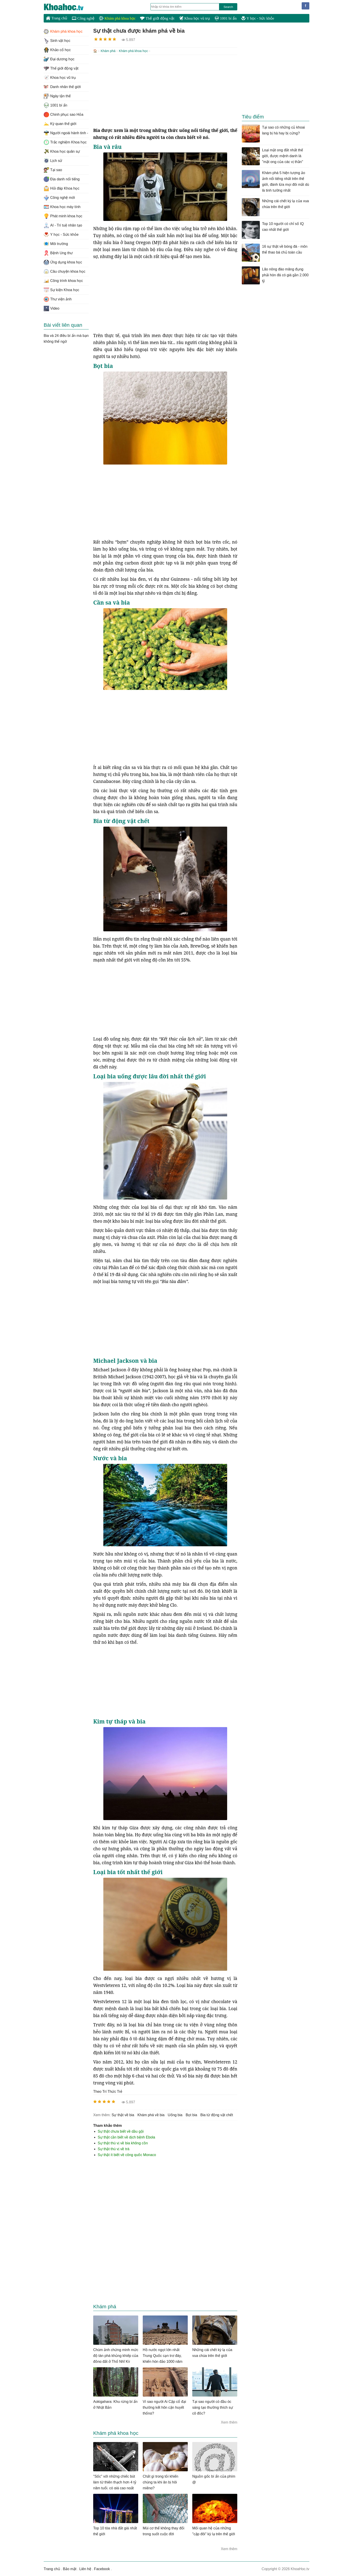 This screenshot has height=2576, width=353. Describe the element at coordinates (165, 90) in the screenshot. I see `[Advertisement]` at that location.